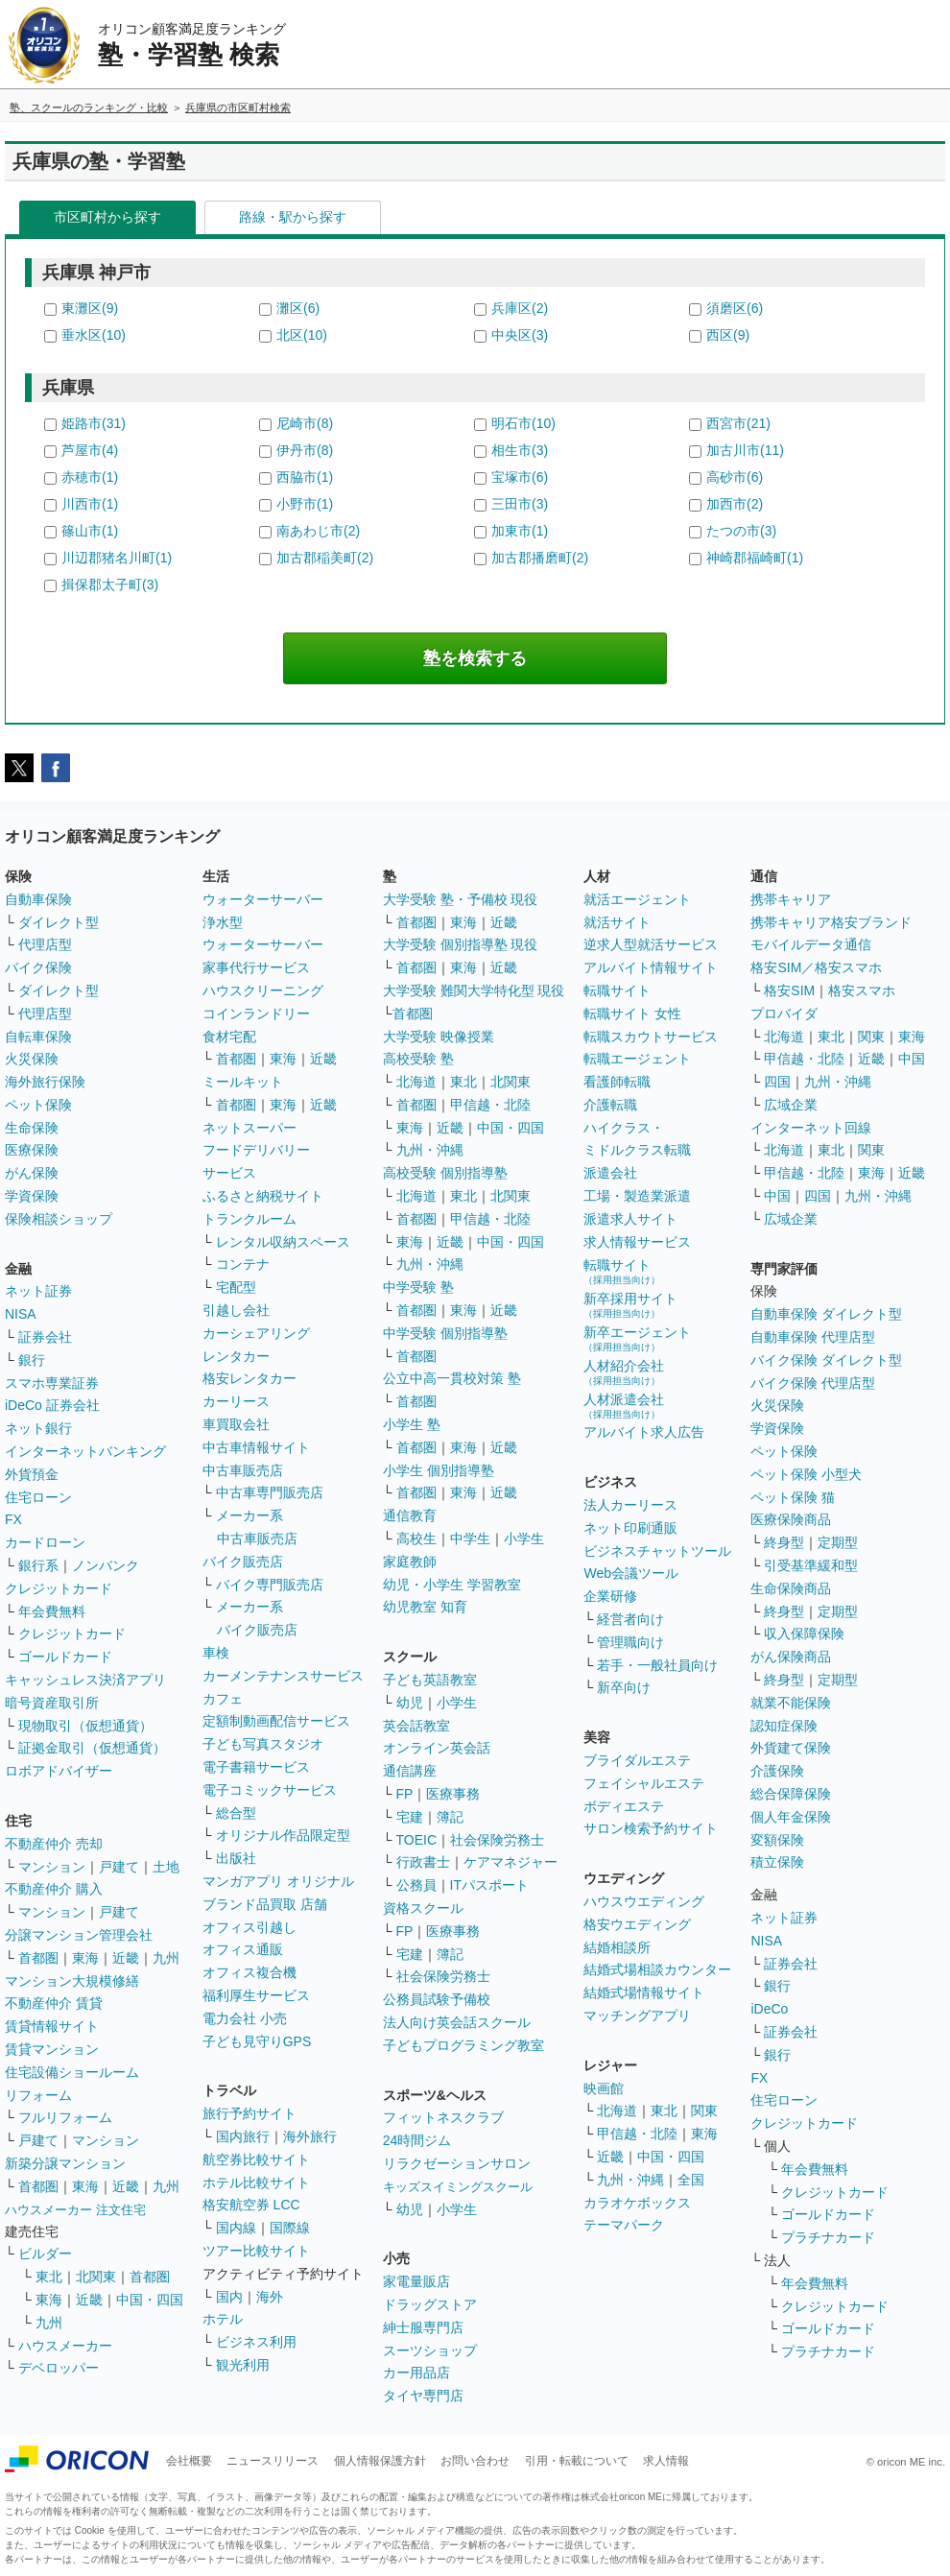 Image resolution: width=950 pixels, height=2576 pixels. I want to click on 社会保険労務士, so click(497, 1840).